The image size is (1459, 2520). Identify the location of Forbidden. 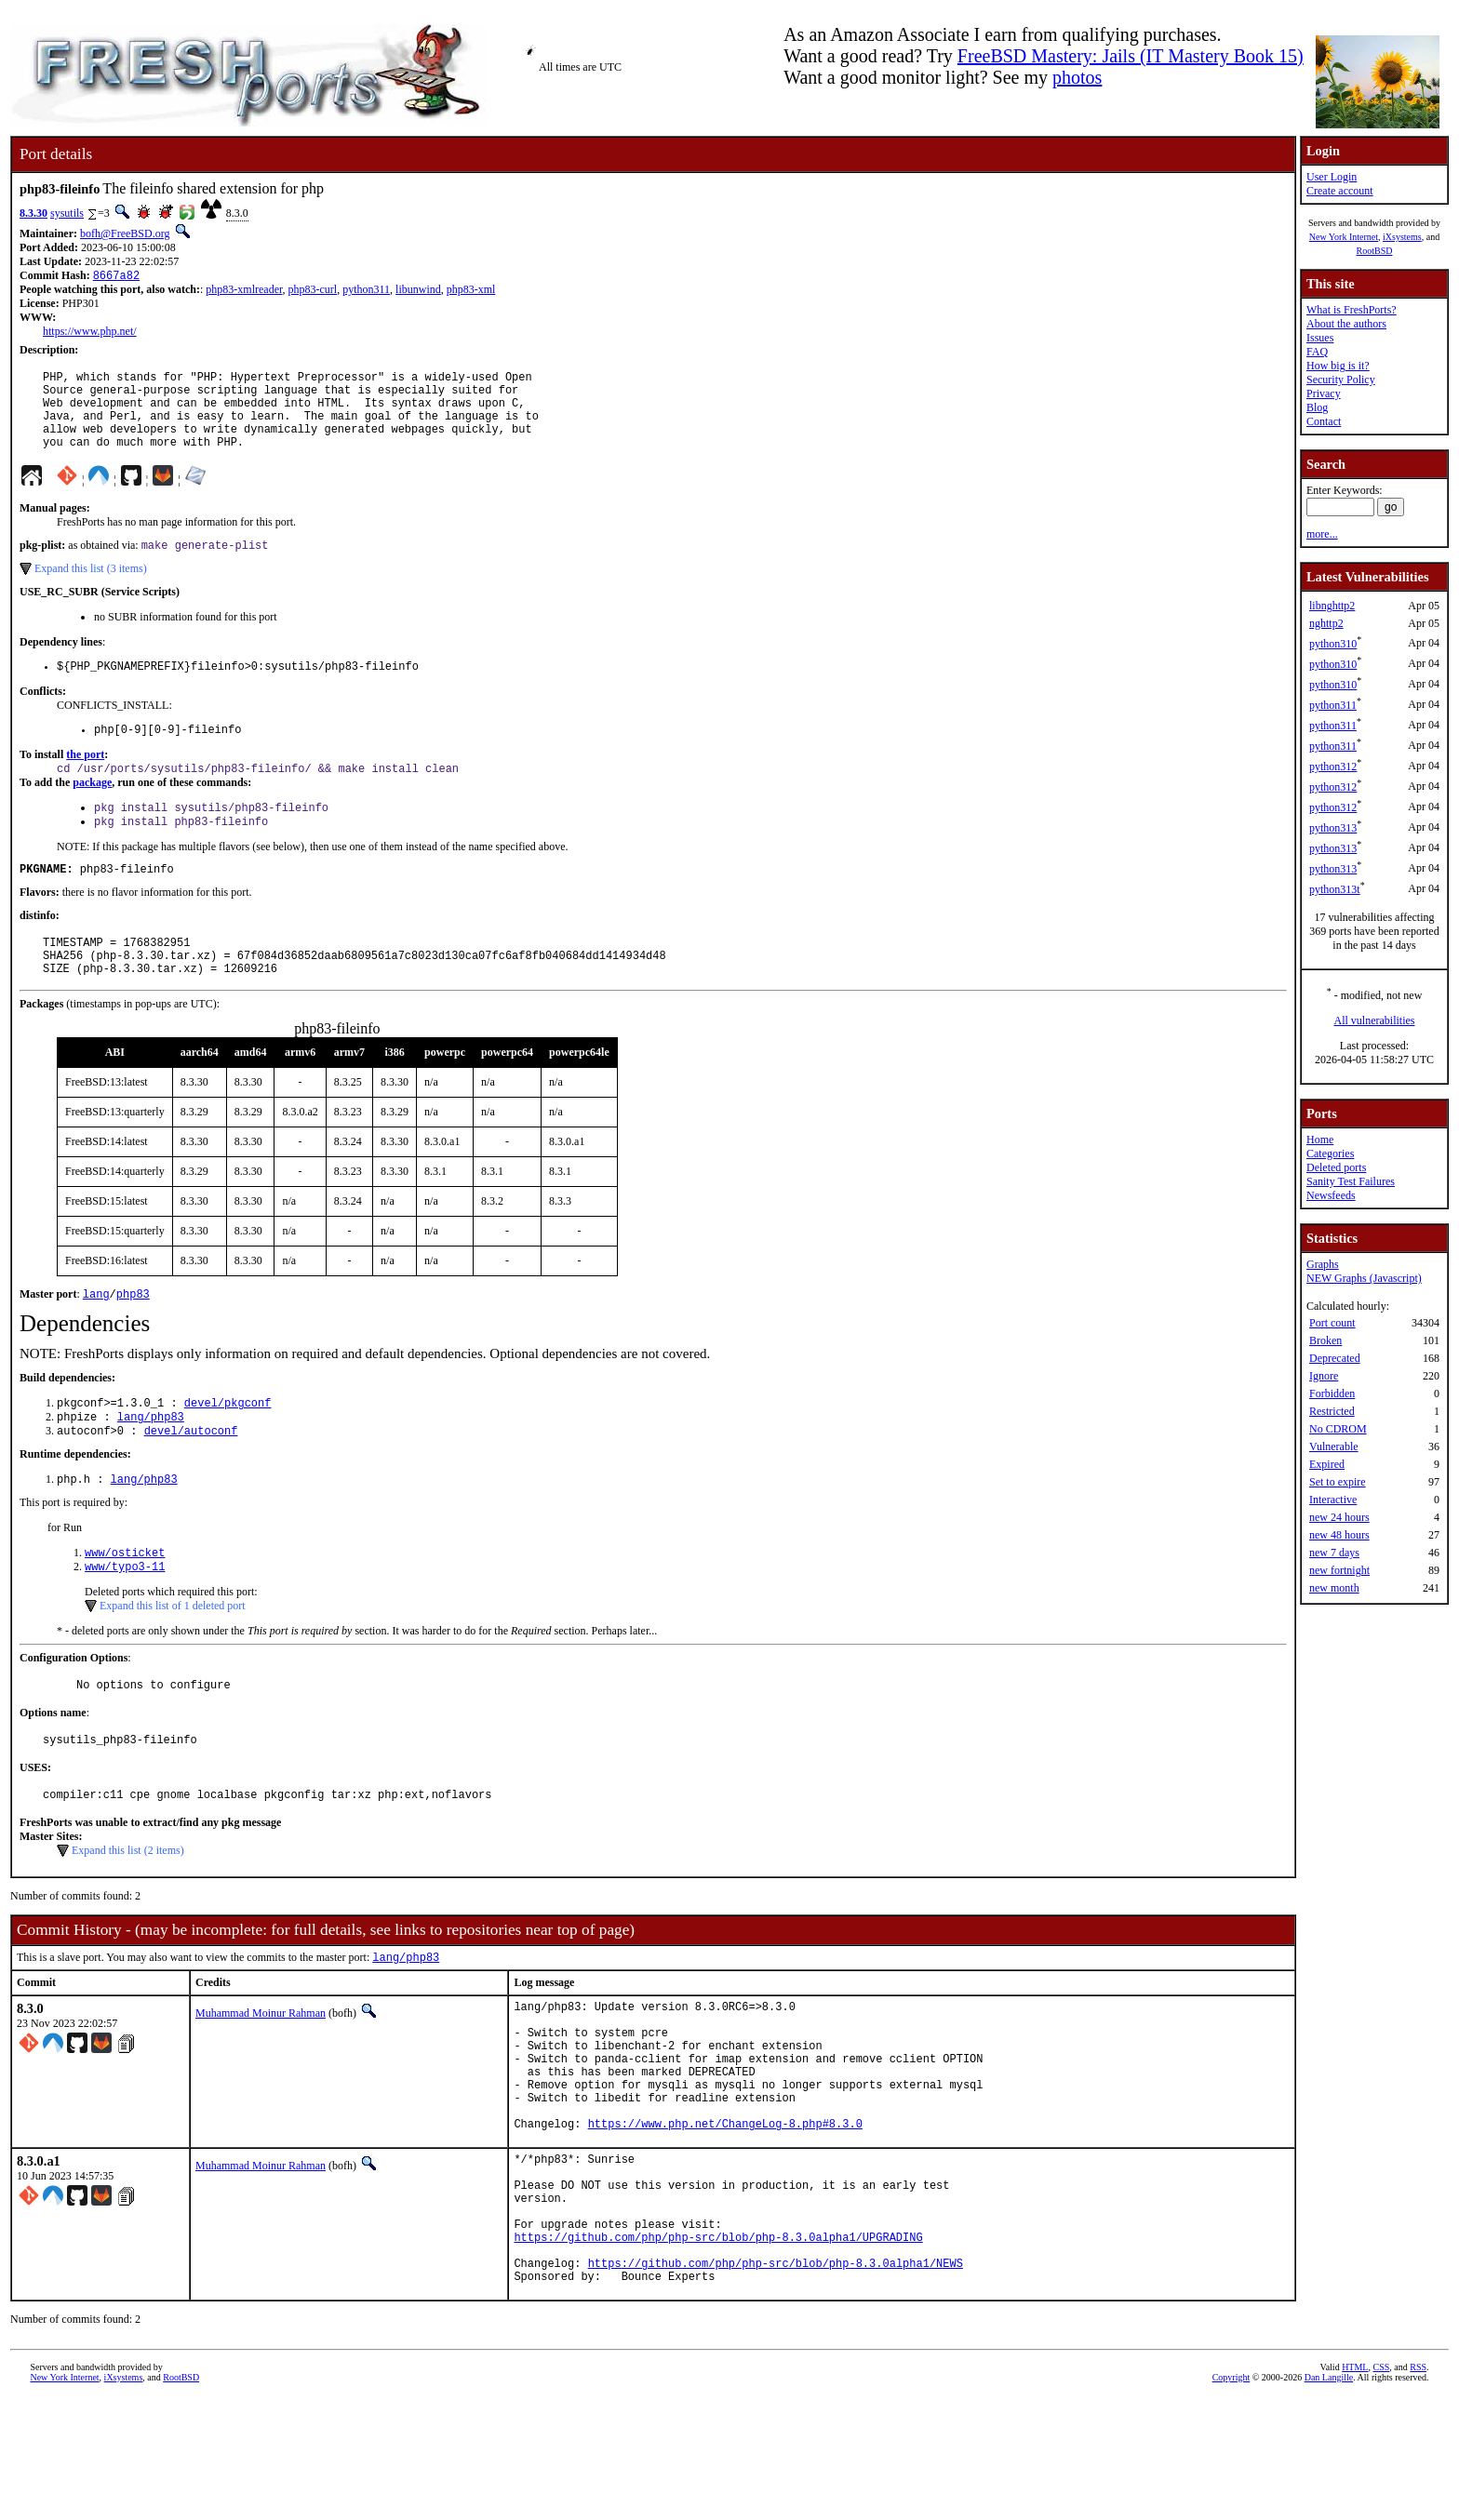
(1332, 1393).